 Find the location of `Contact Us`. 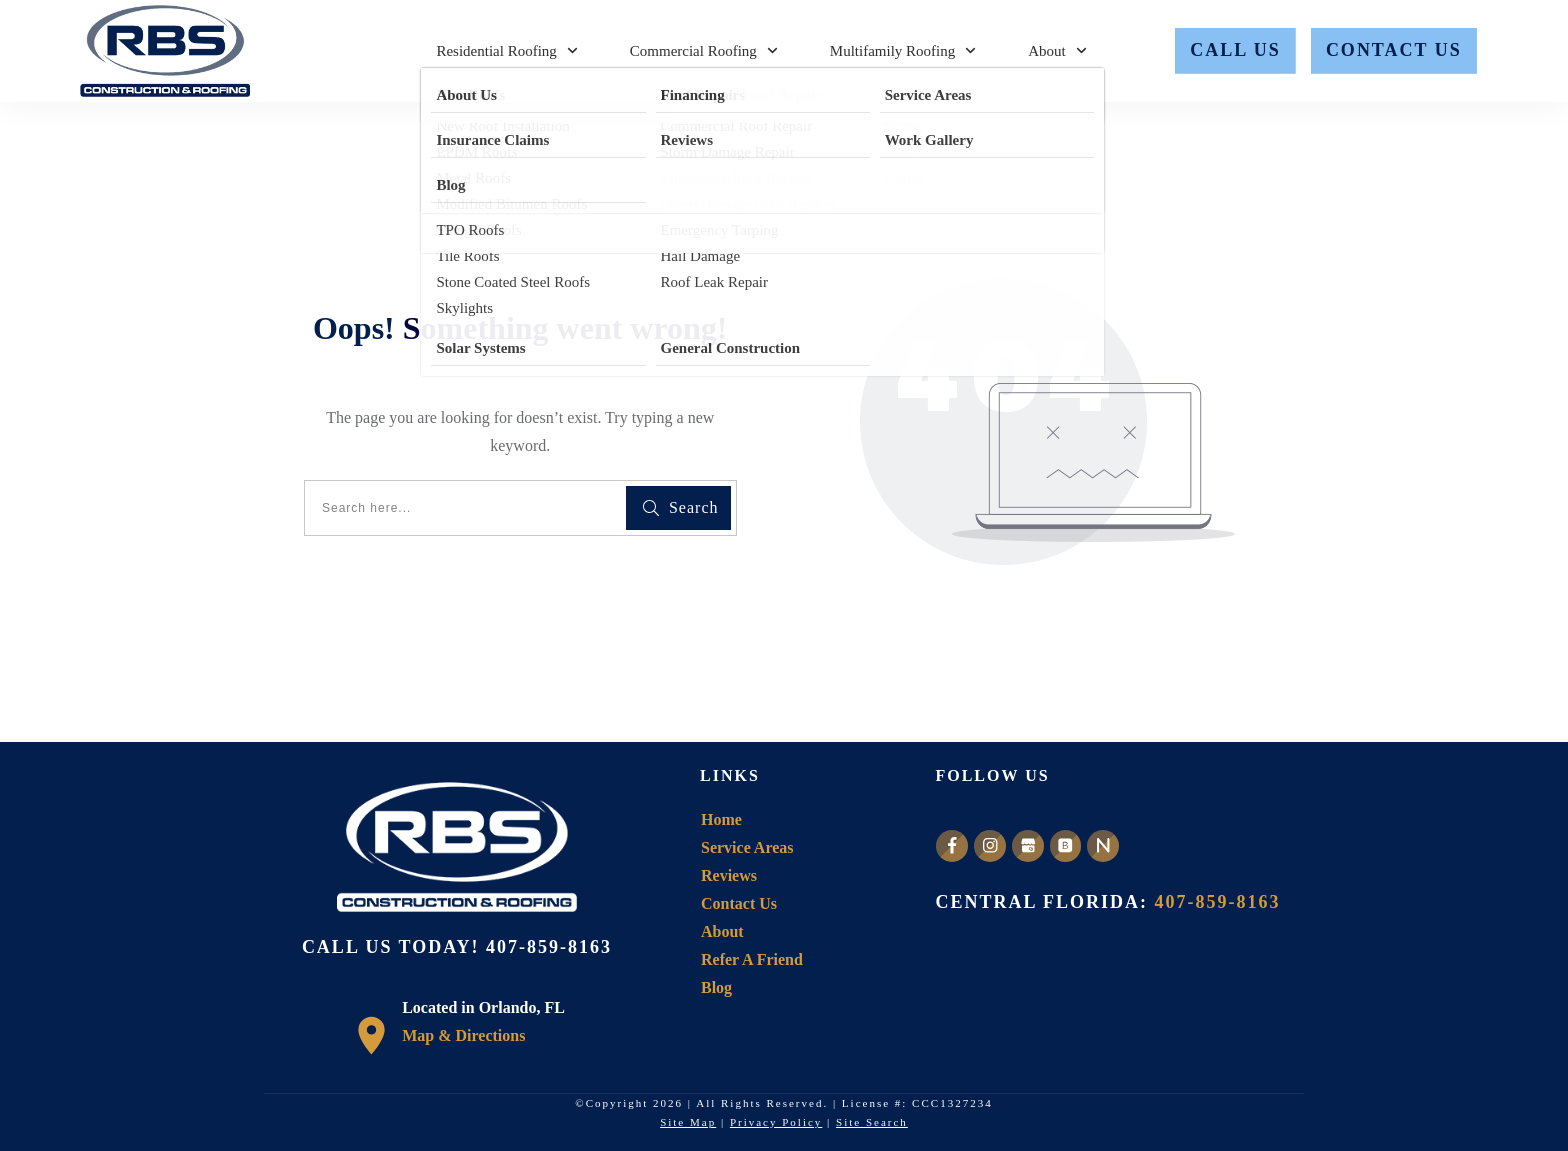

Contact Us is located at coordinates (739, 903).